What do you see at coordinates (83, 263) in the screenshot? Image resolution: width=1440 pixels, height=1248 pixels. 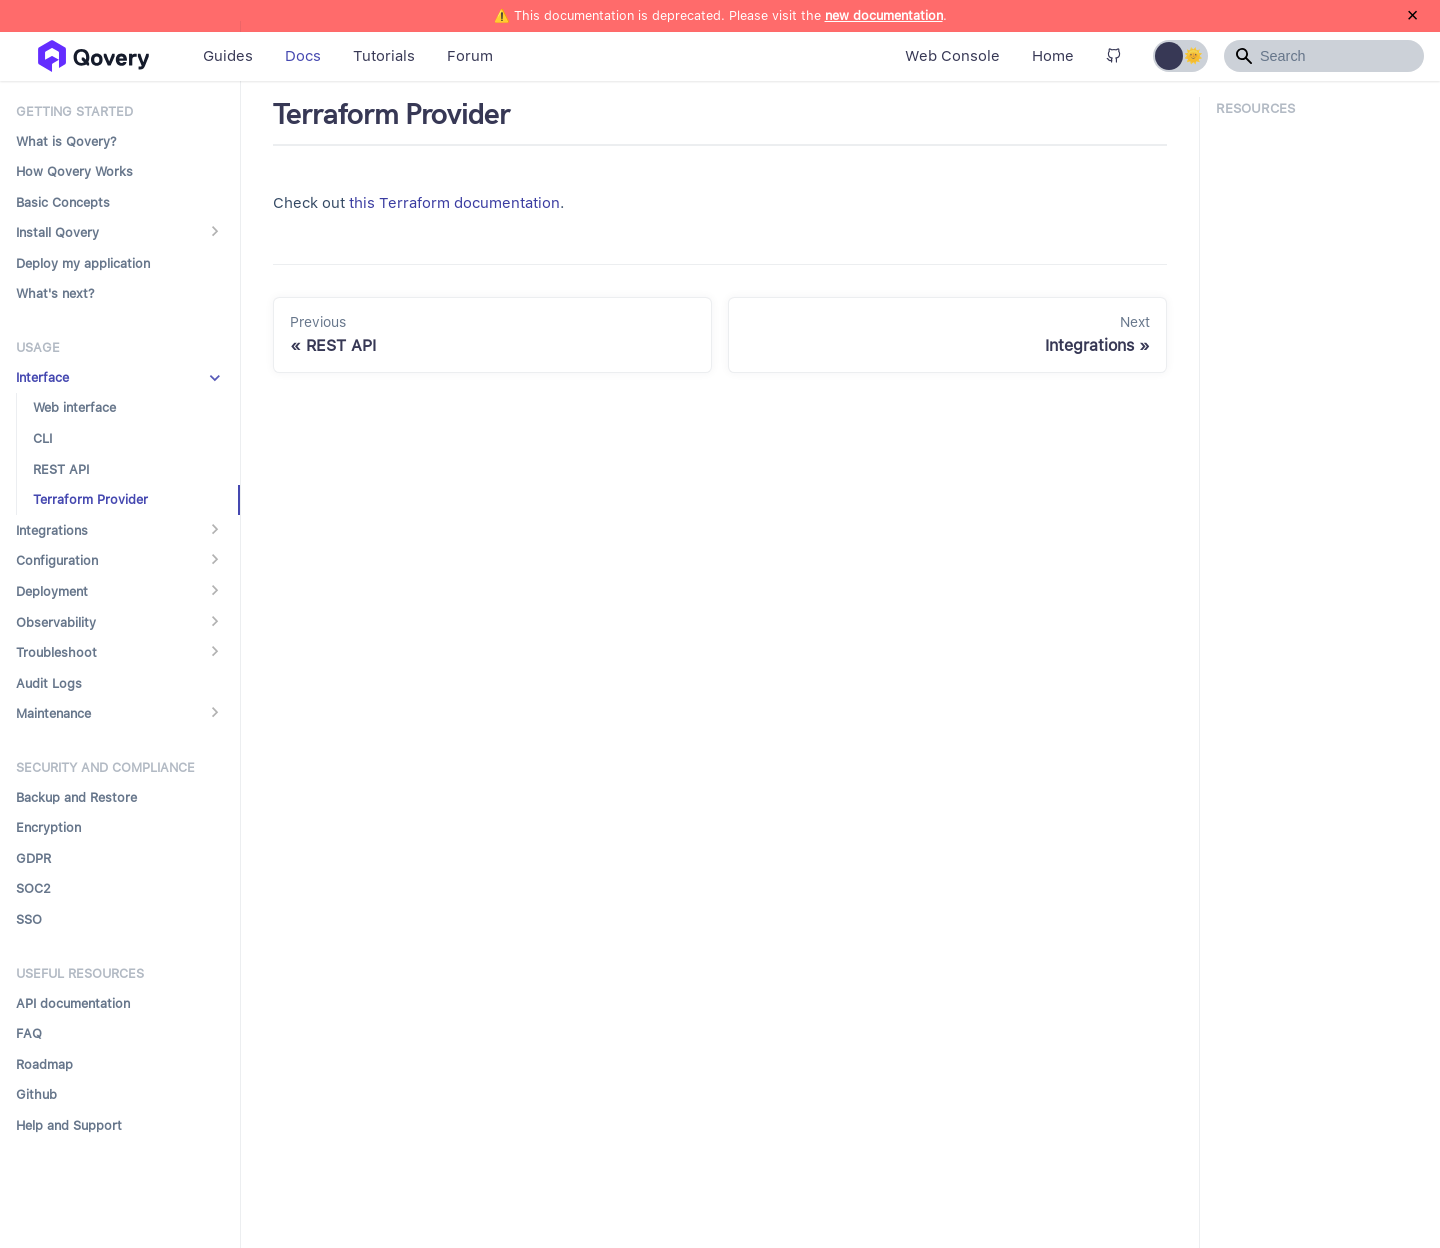 I see `Deploy my application` at bounding box center [83, 263].